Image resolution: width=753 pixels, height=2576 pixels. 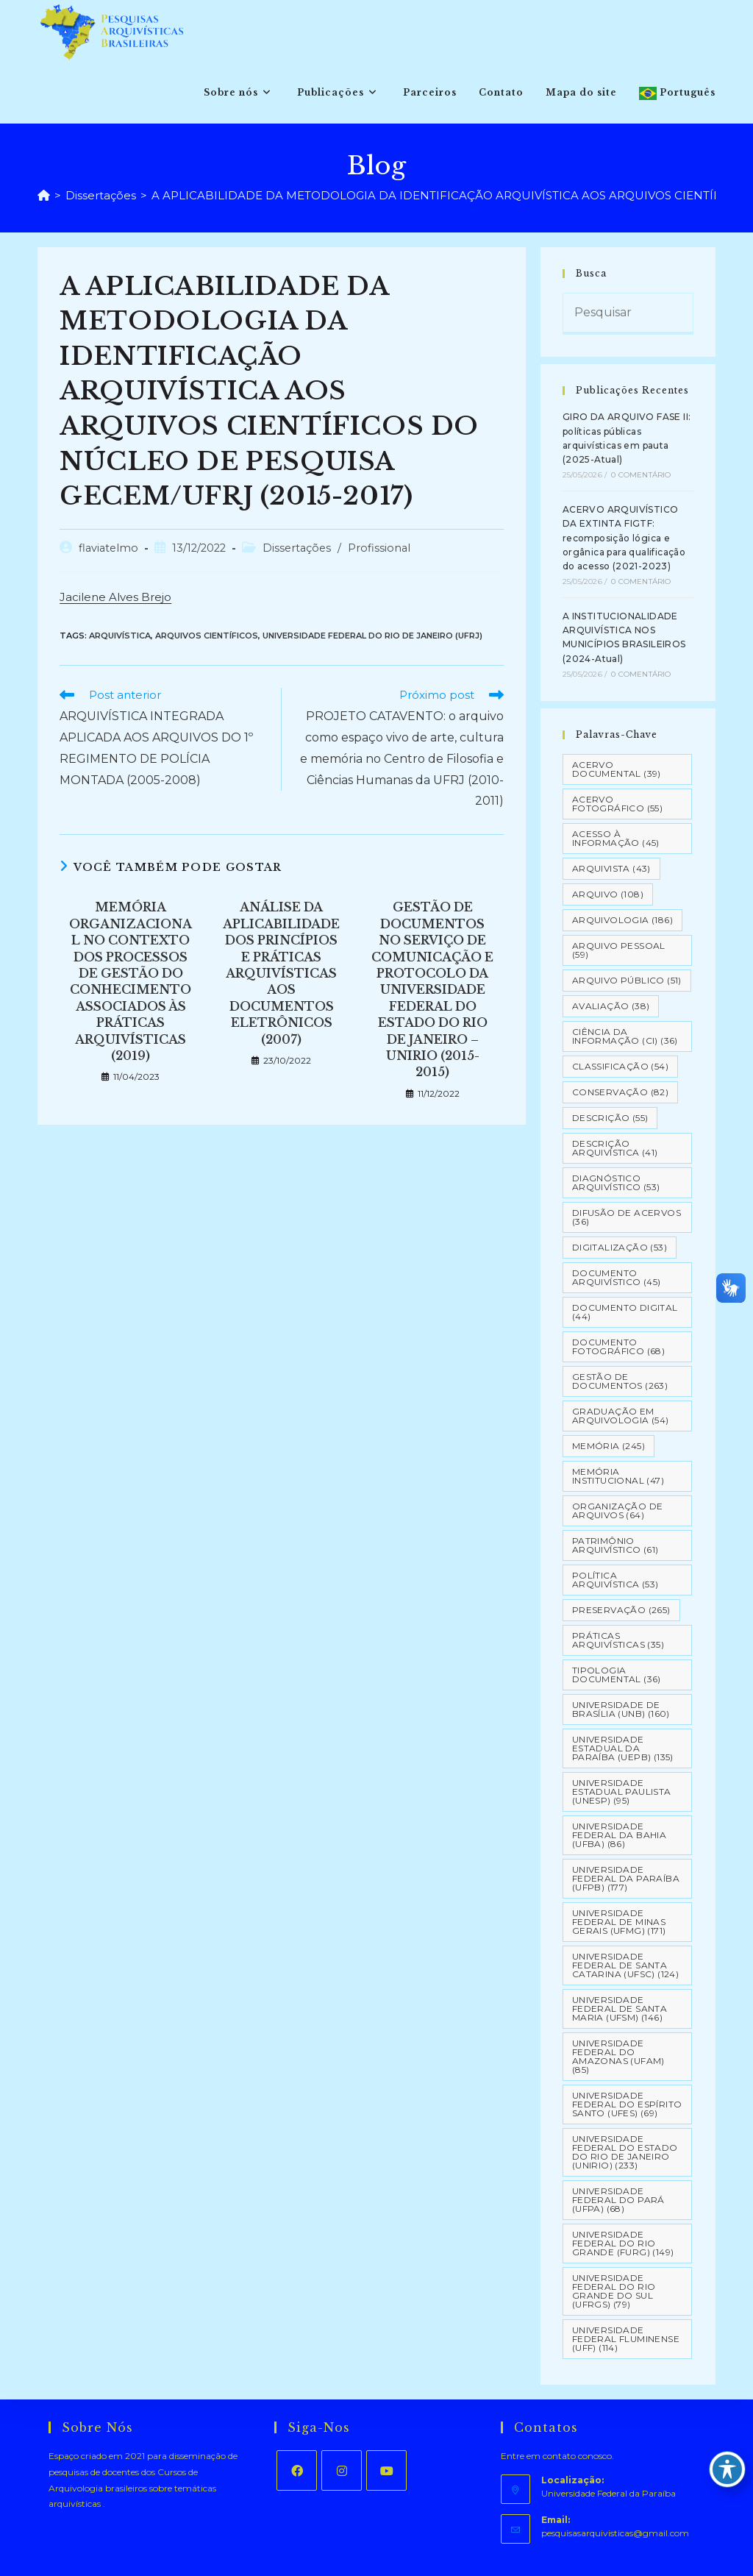 I want to click on Arquivo [Arquivo (108 itens)], so click(x=607, y=894).